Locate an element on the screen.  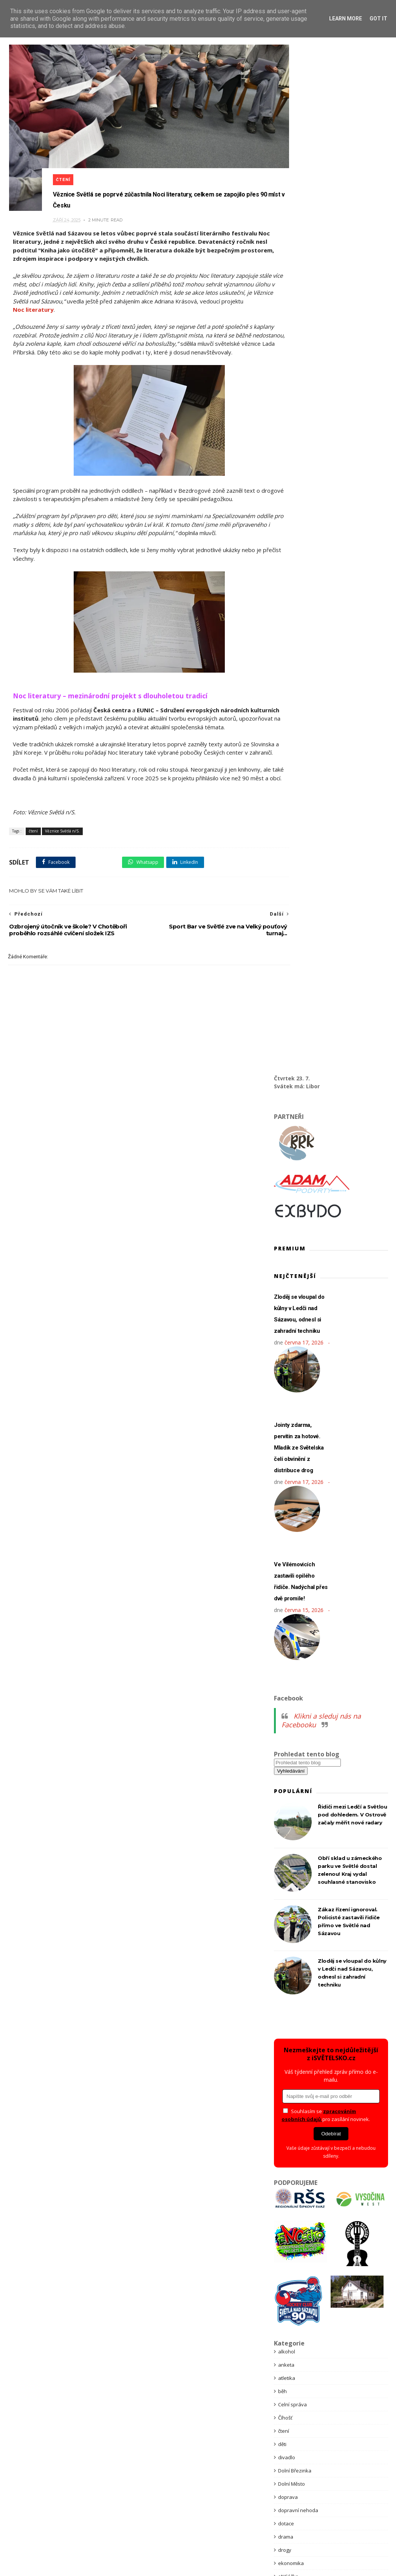
obchod is located at coordinates (286, 1864).